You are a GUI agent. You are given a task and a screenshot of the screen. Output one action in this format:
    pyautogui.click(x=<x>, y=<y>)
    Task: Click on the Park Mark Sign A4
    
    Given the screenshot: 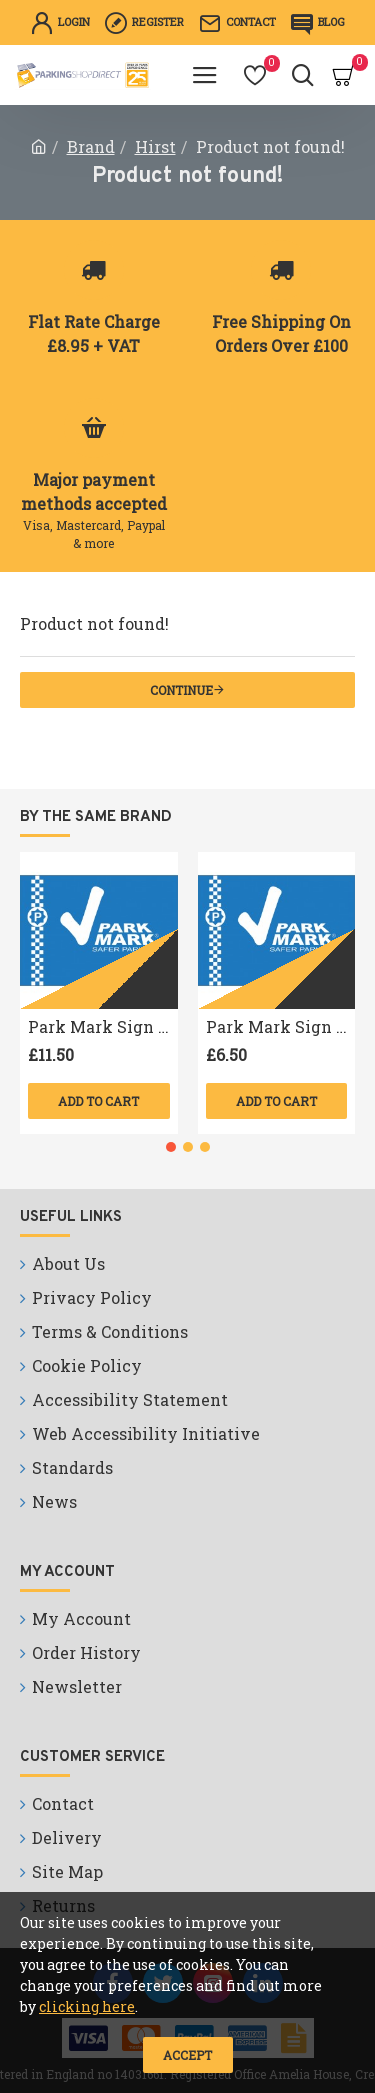 What is the action you would take?
    pyautogui.click(x=281, y=1027)
    